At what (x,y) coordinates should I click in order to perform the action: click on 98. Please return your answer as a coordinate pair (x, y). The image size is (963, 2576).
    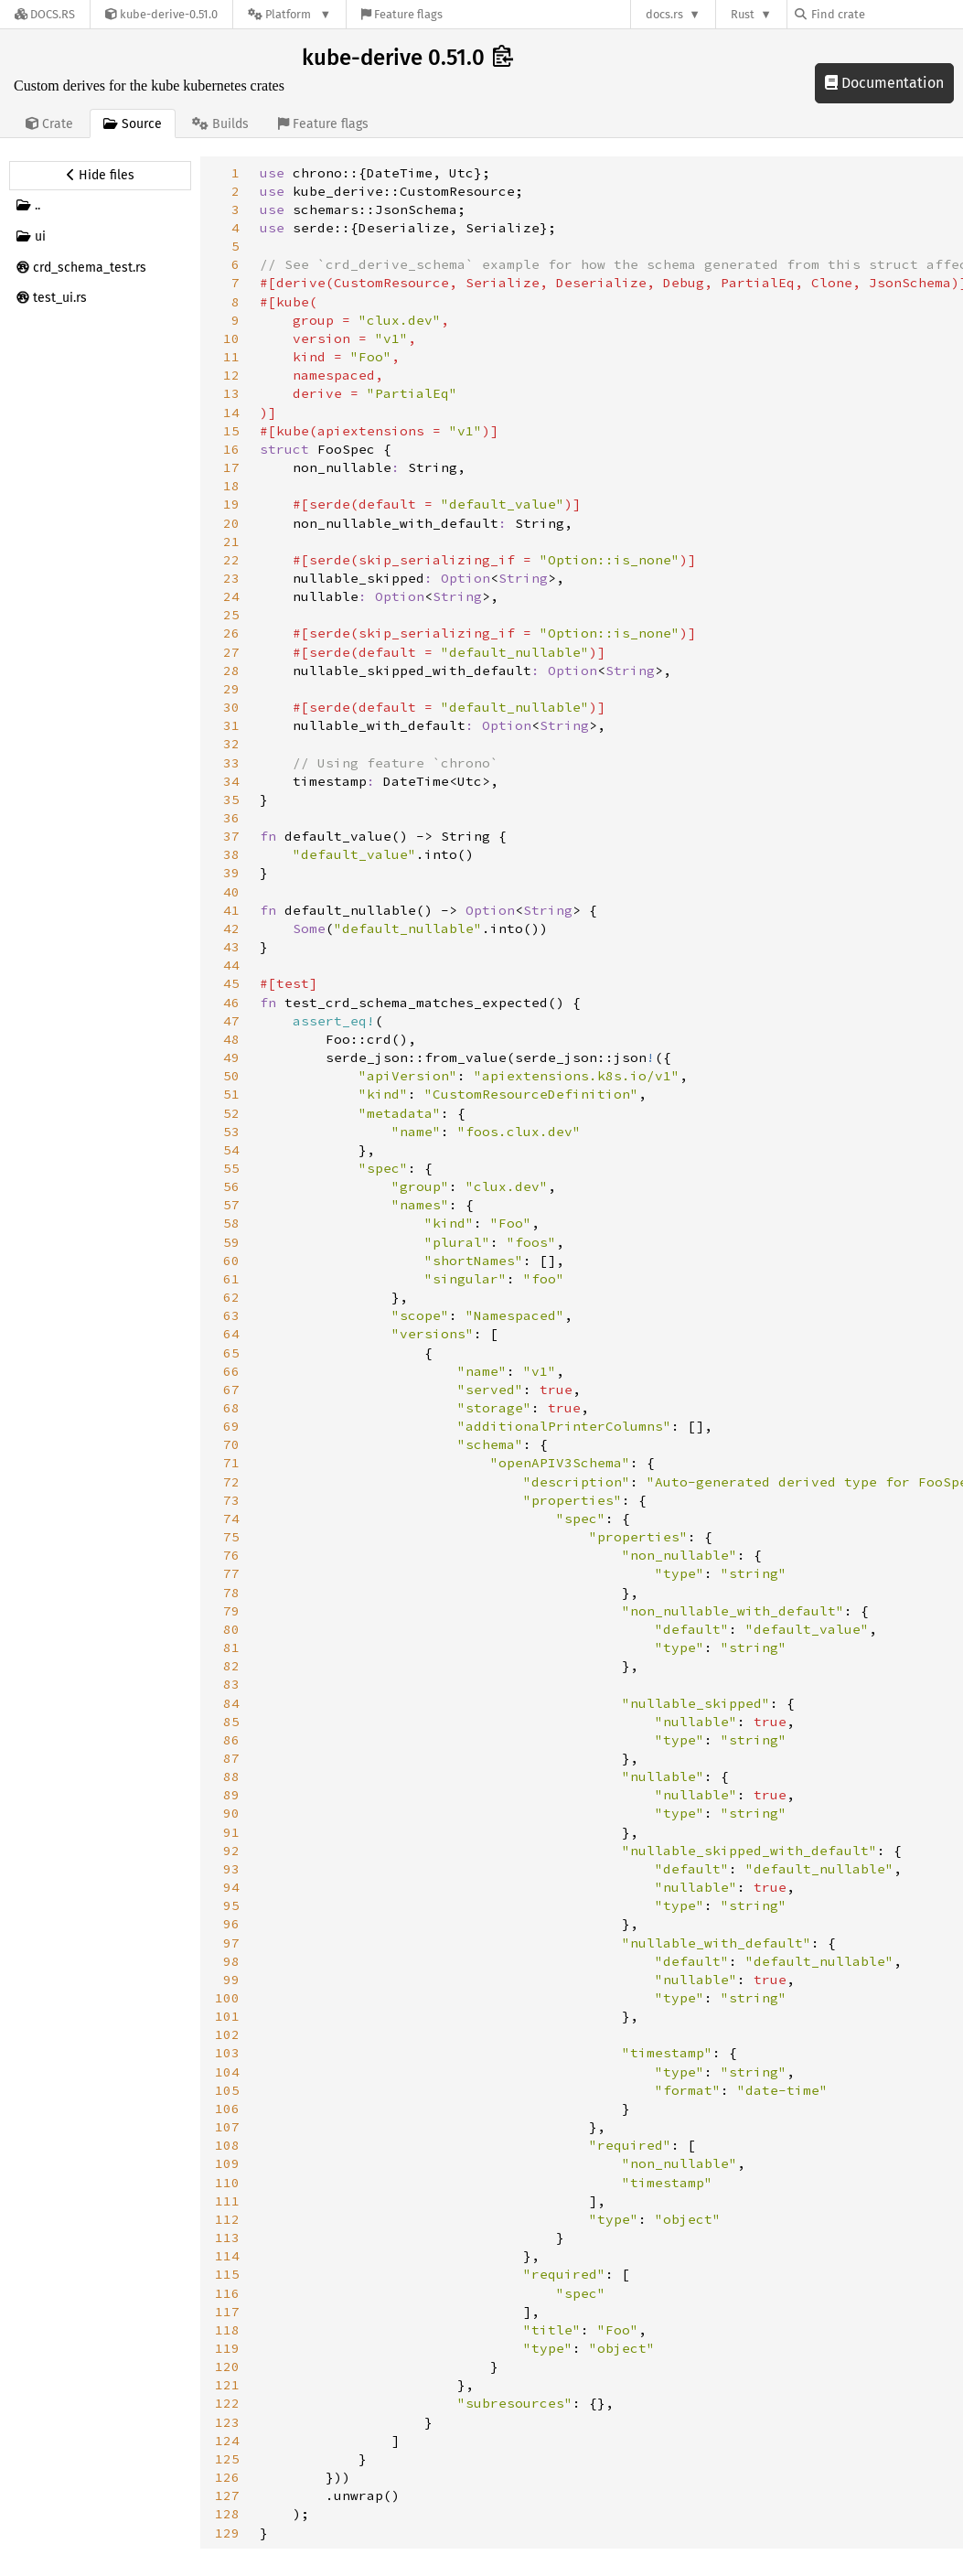
    Looking at the image, I should click on (231, 1961).